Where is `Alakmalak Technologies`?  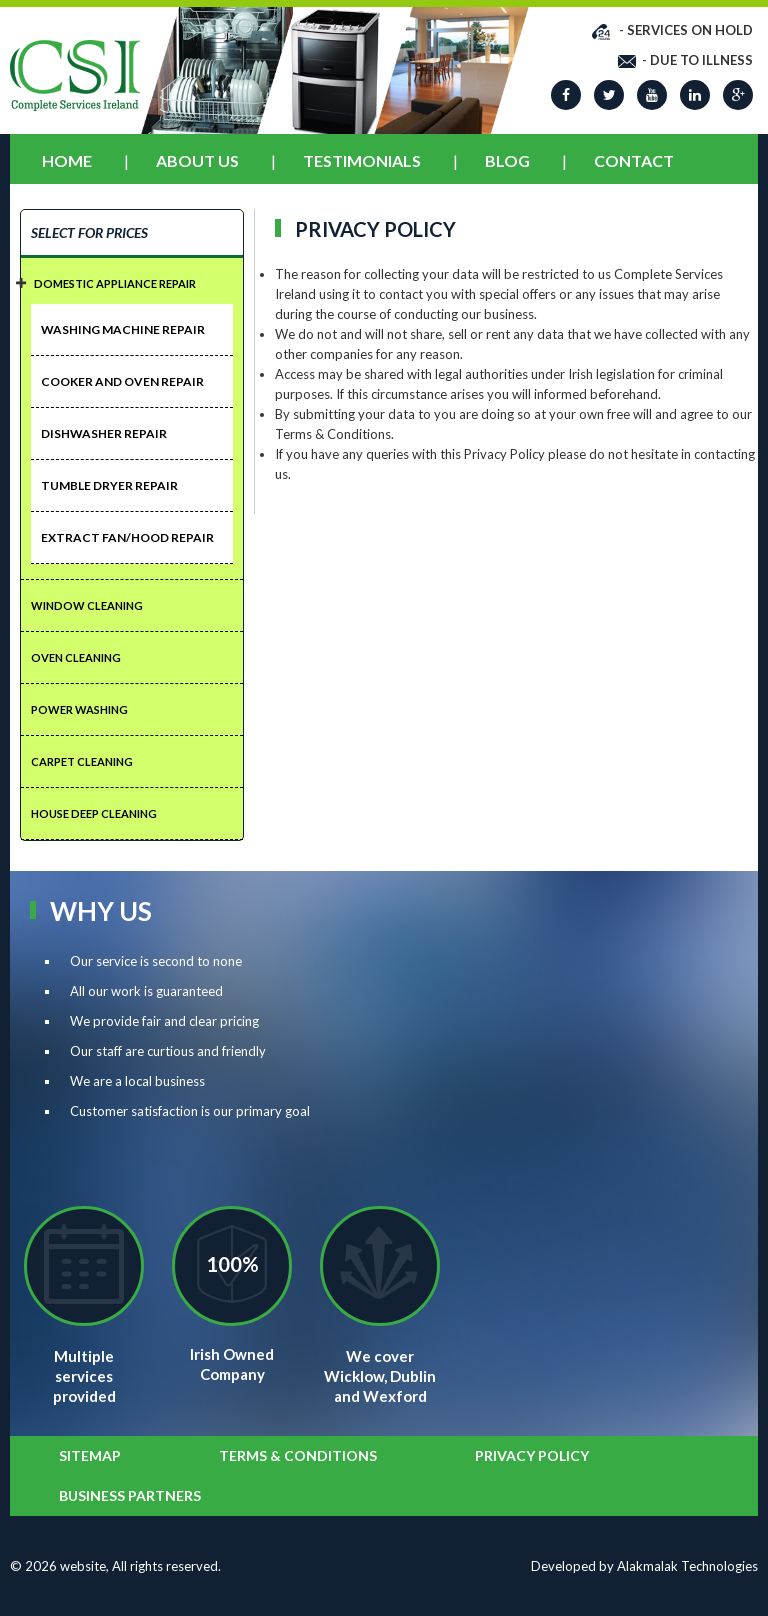 Alakmalak Technologies is located at coordinates (687, 1566).